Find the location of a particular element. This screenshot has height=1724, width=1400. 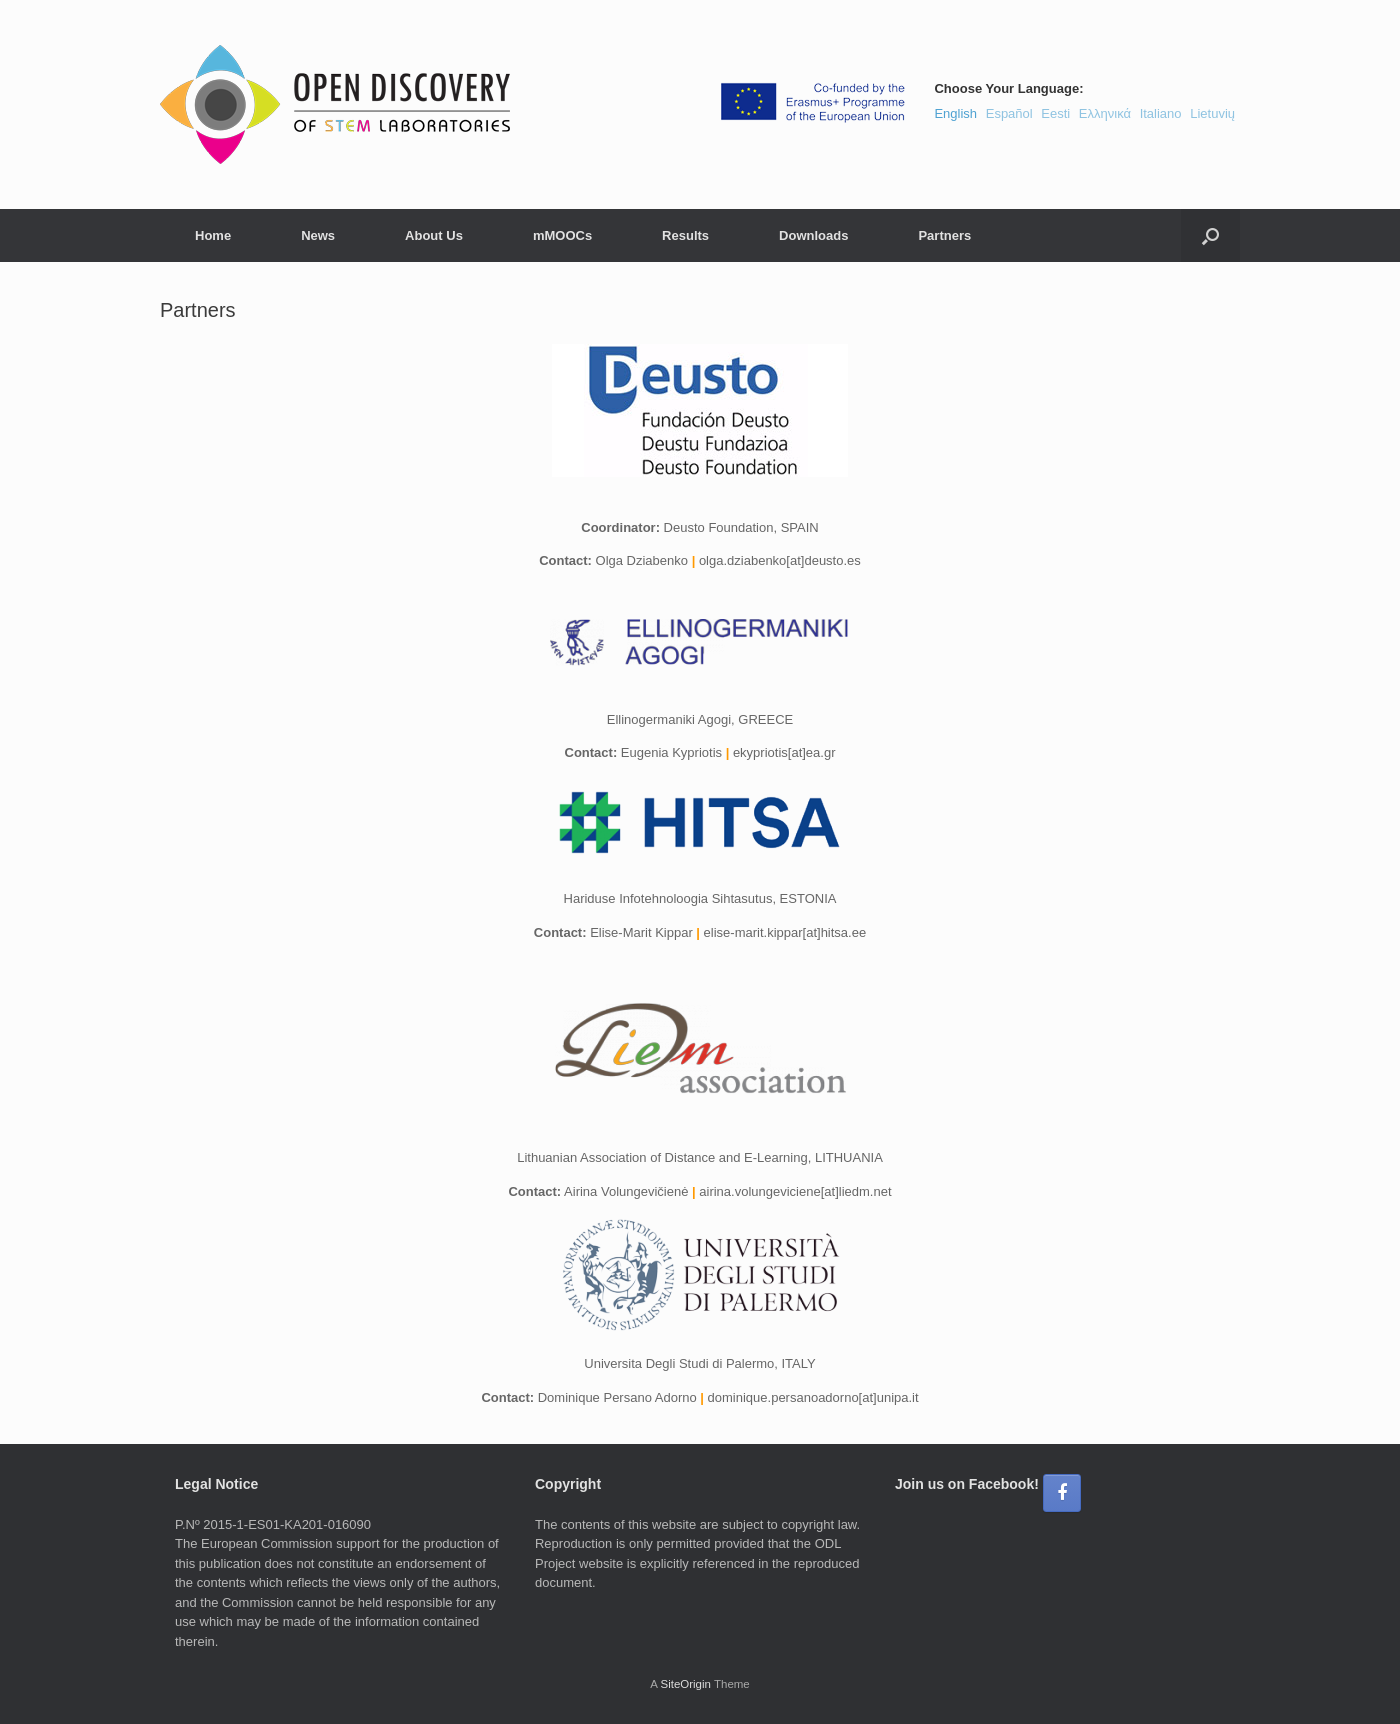

Home is located at coordinates (213, 235).